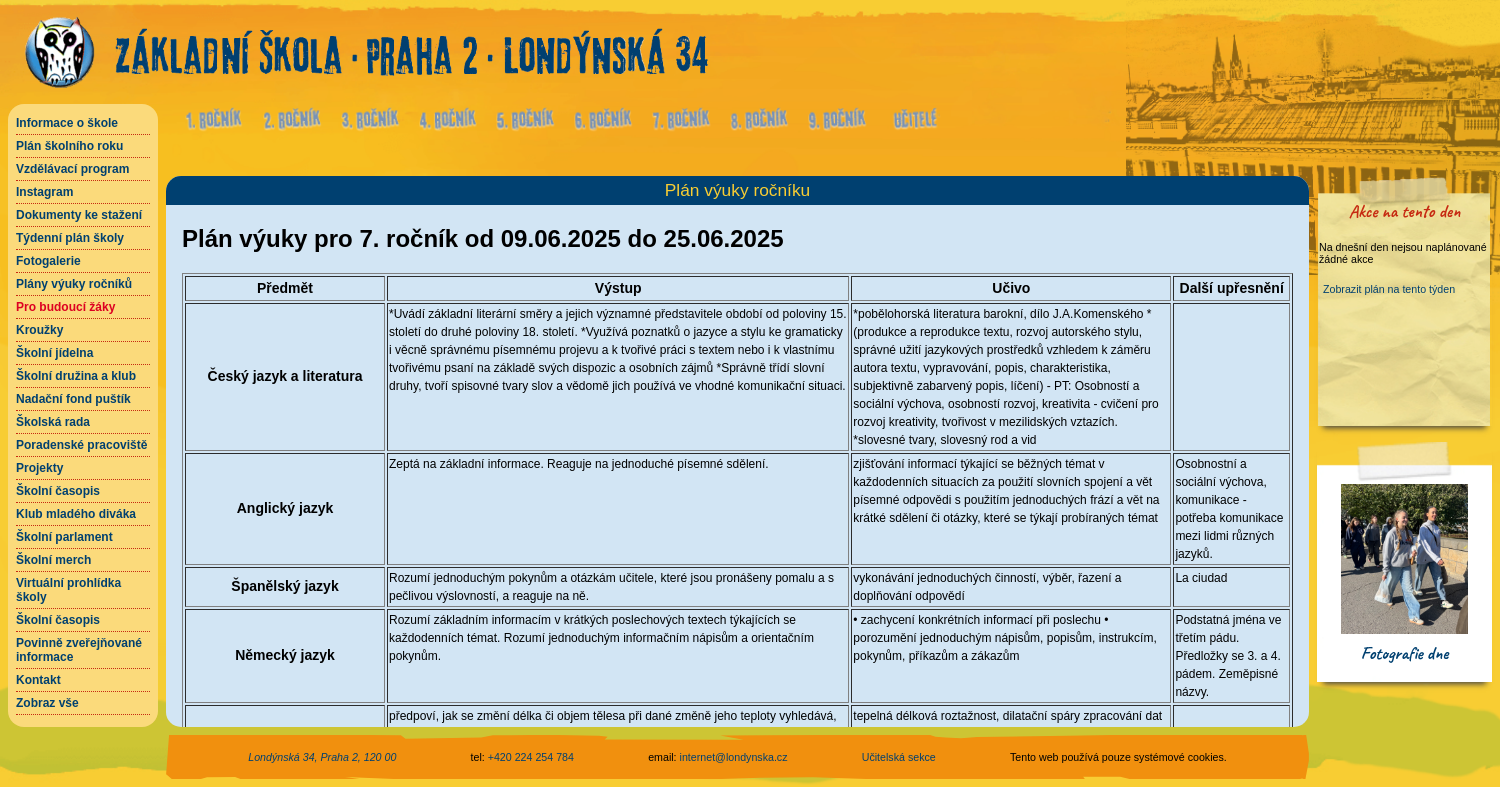  I want to click on Učitelská sekce, so click(899, 757).